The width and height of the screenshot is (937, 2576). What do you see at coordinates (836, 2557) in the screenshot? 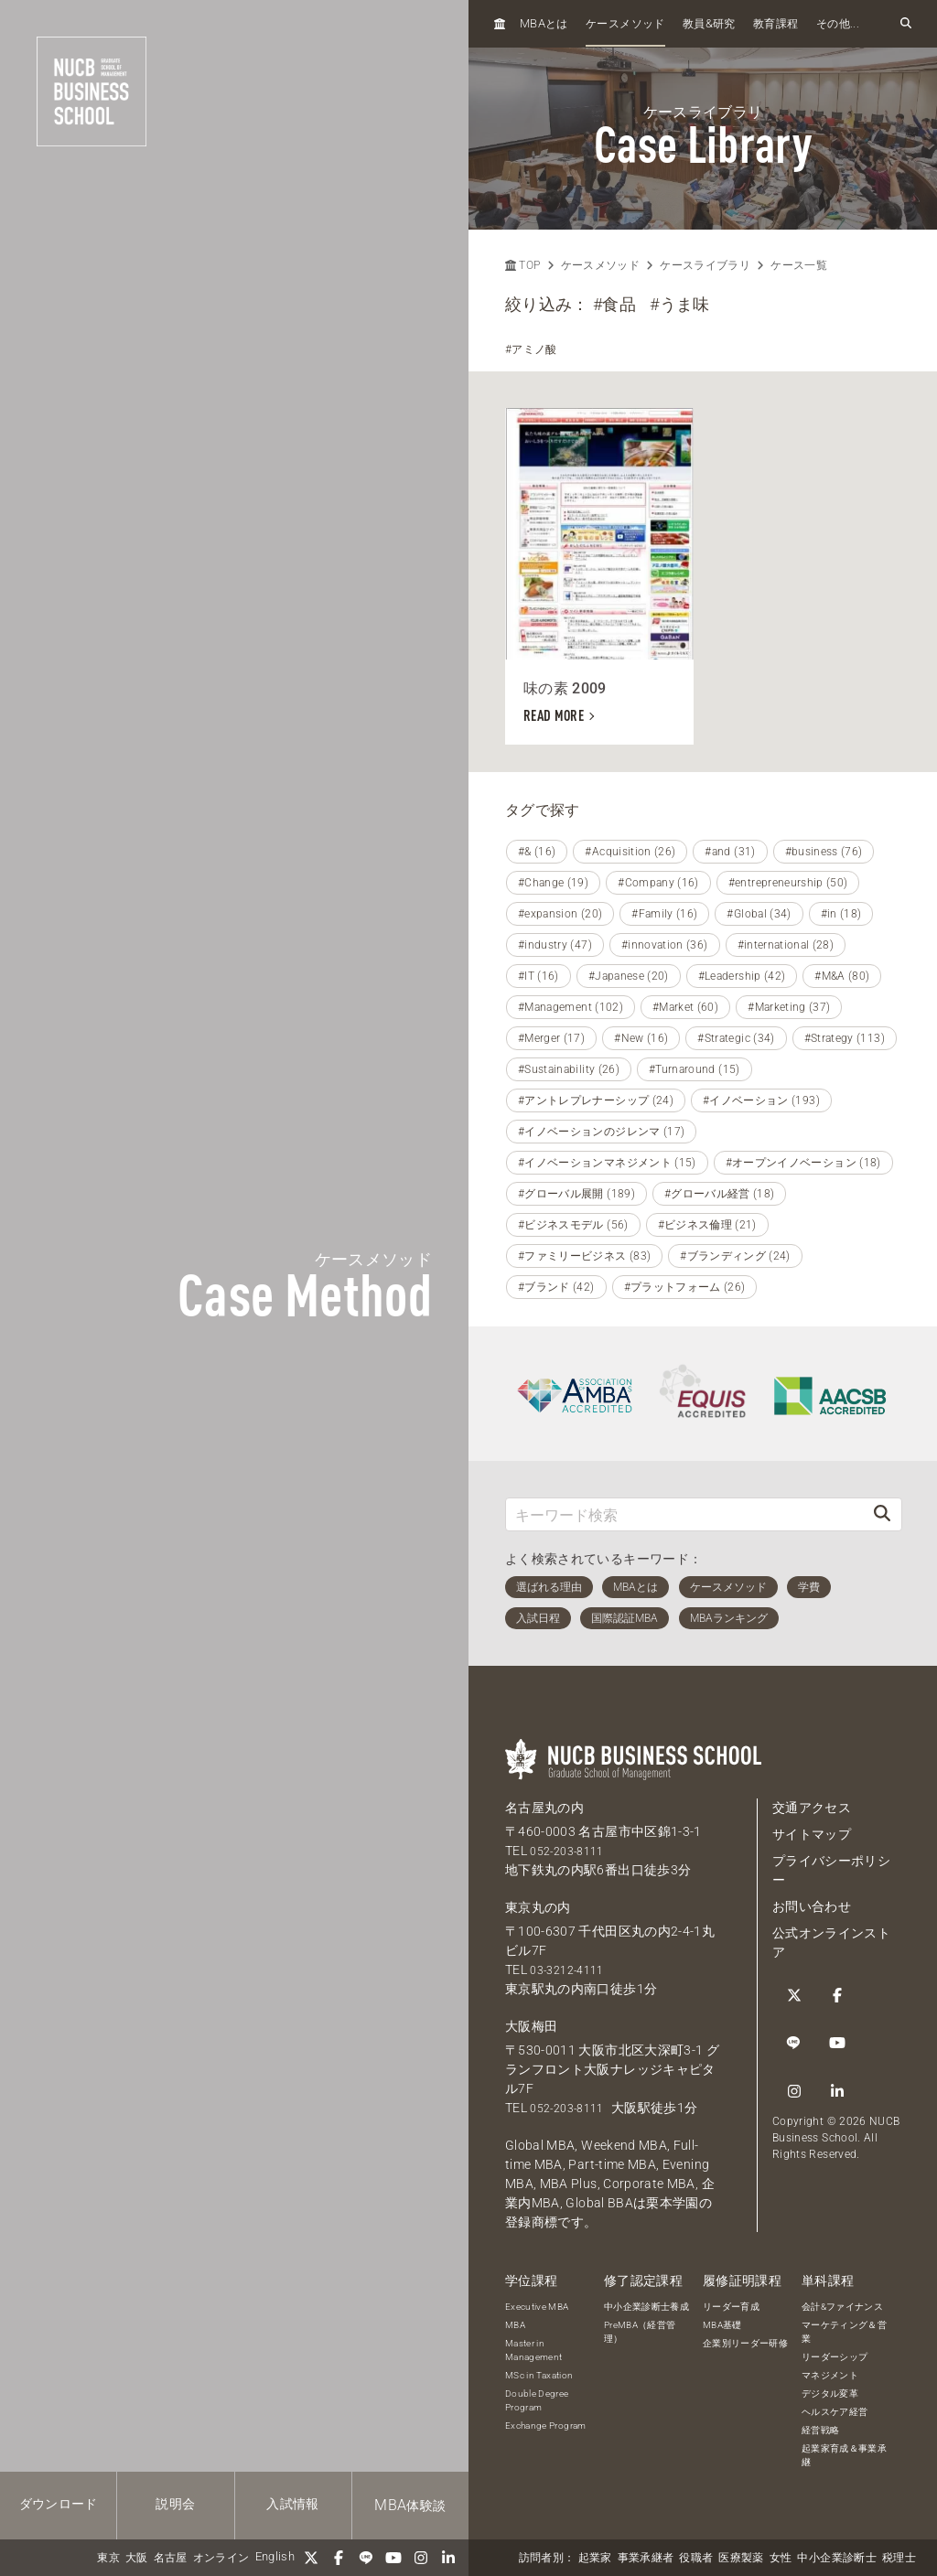
I see `中小企業診断士` at bounding box center [836, 2557].